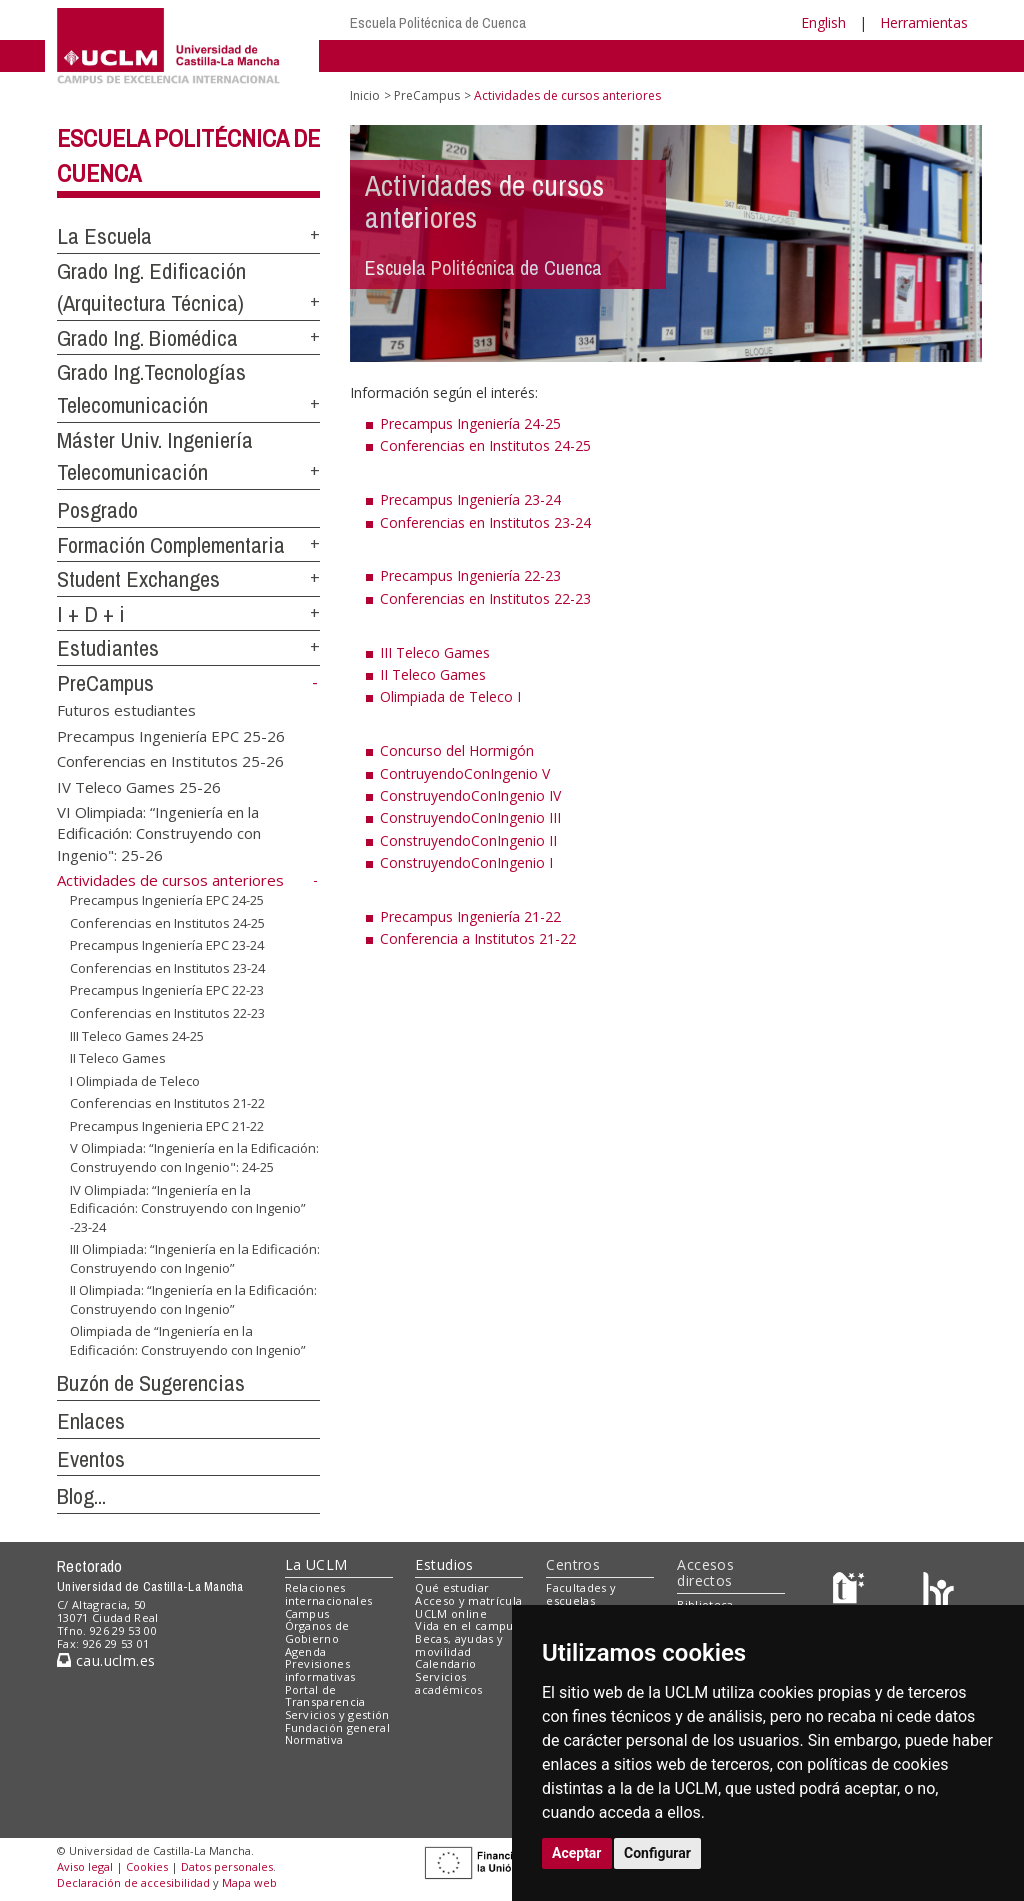  I want to click on Previsiones informativas, so click(320, 1670).